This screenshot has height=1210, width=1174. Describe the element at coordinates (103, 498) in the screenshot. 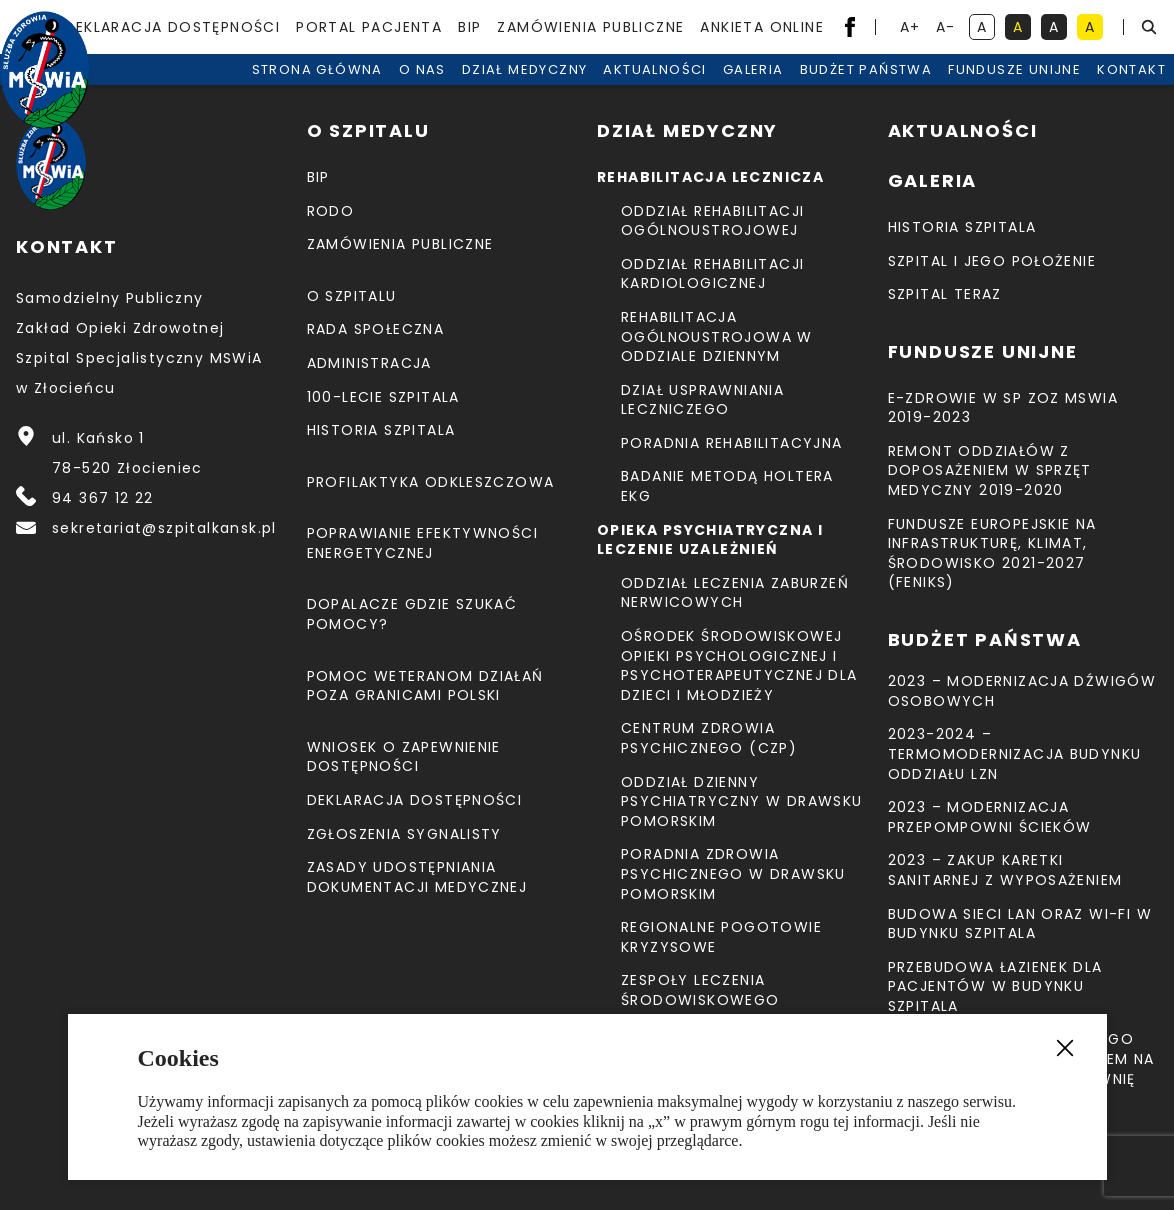

I see `94 367 12 22` at that location.